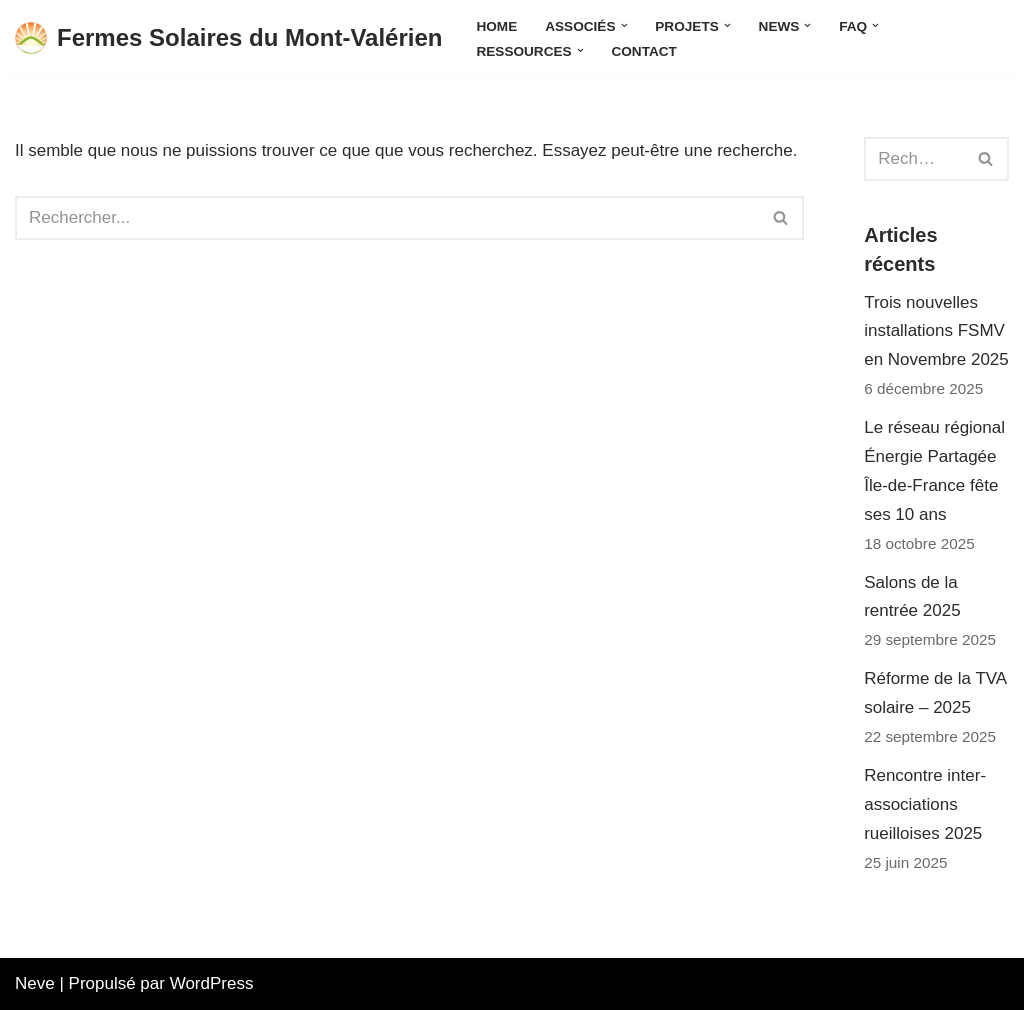 This screenshot has height=1010, width=1024. I want to click on [button], so click(624, 25).